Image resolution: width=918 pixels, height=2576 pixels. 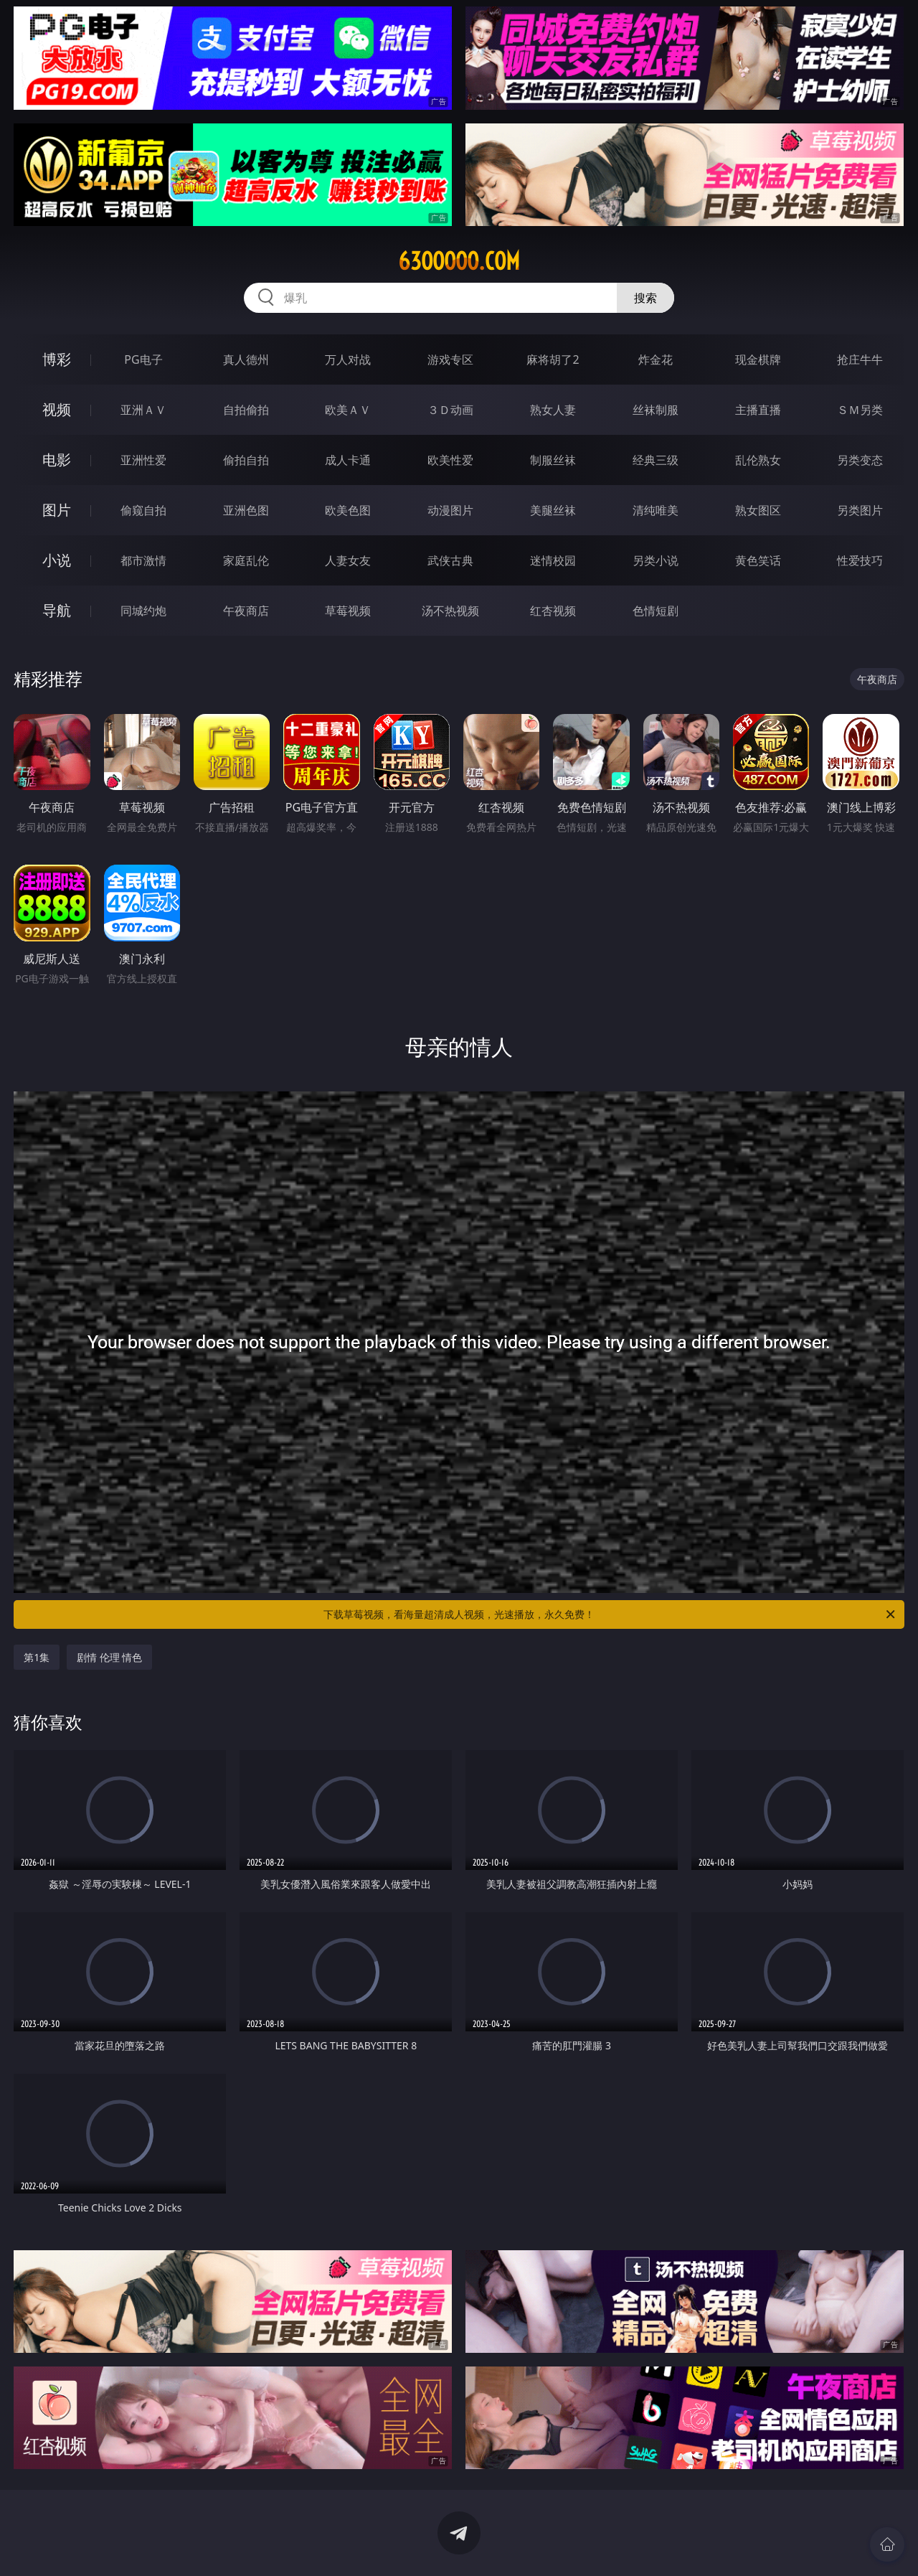 What do you see at coordinates (348, 460) in the screenshot?
I see `成人卡通` at bounding box center [348, 460].